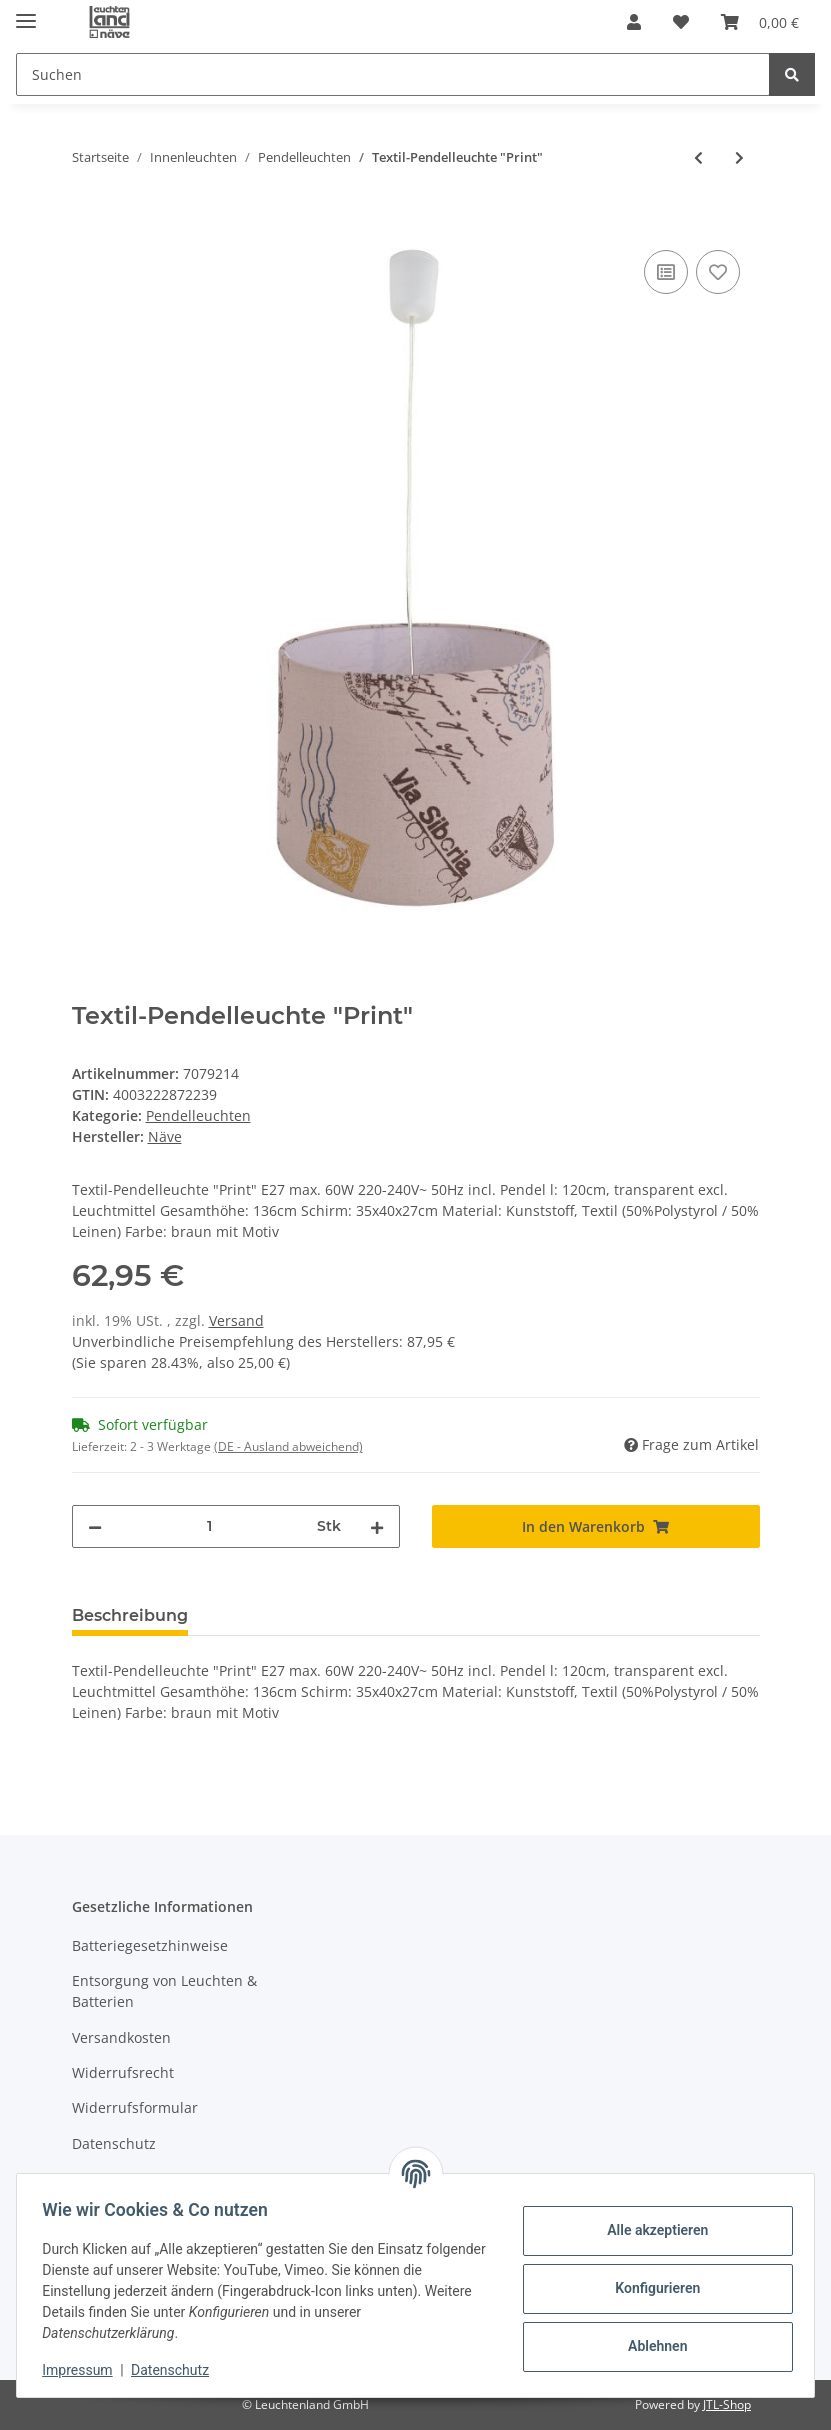 The image size is (831, 2430). I want to click on [zum vorherigen Artikel: Textilpendelleuchte "Boho"], so click(698, 157).